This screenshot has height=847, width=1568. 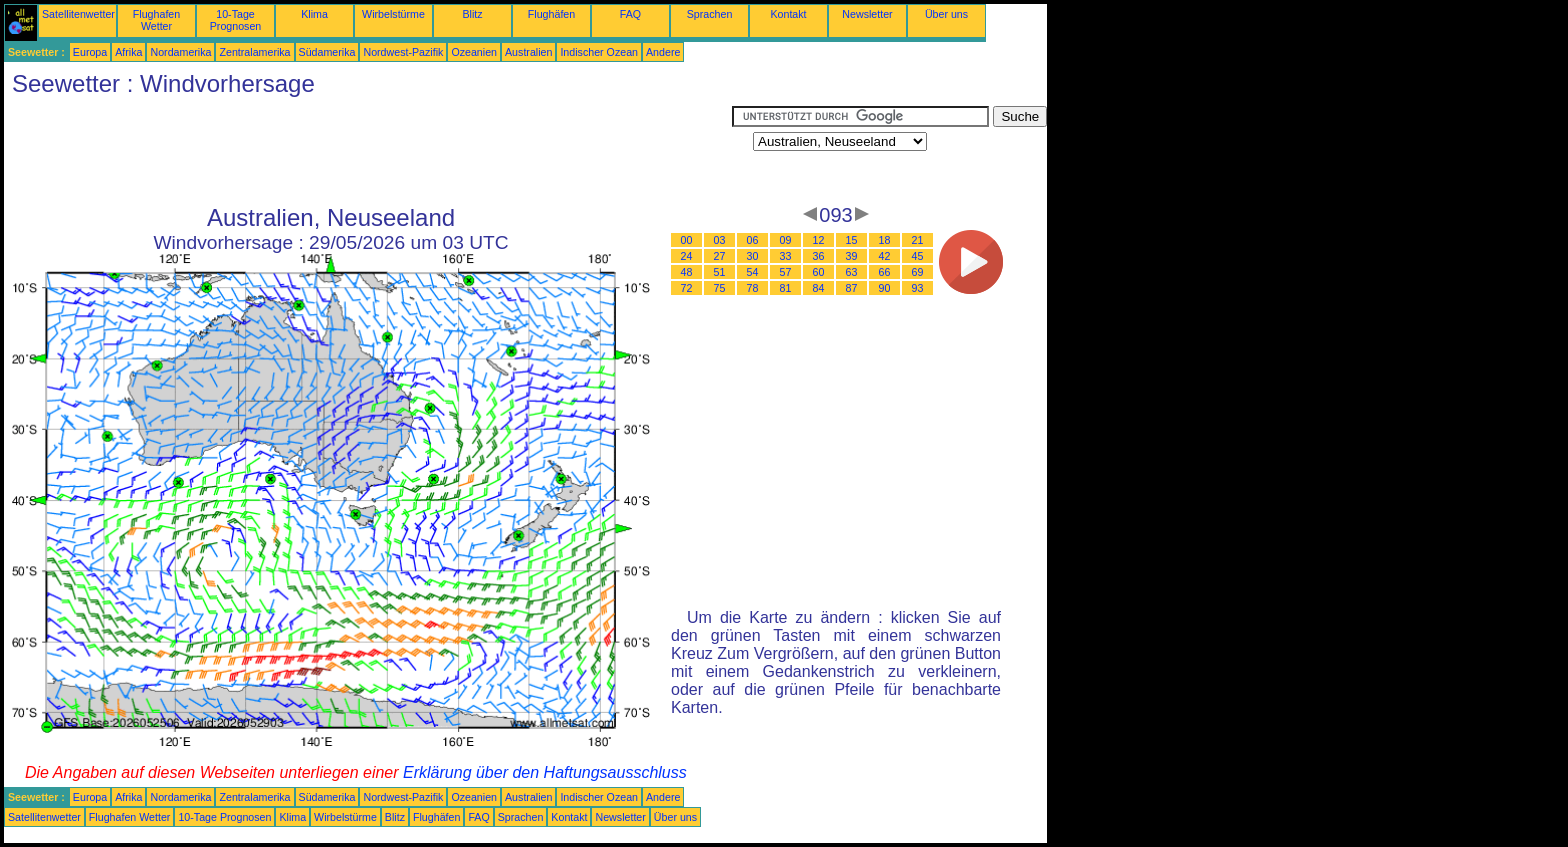 What do you see at coordinates (528, 52) in the screenshot?
I see `Australien` at bounding box center [528, 52].